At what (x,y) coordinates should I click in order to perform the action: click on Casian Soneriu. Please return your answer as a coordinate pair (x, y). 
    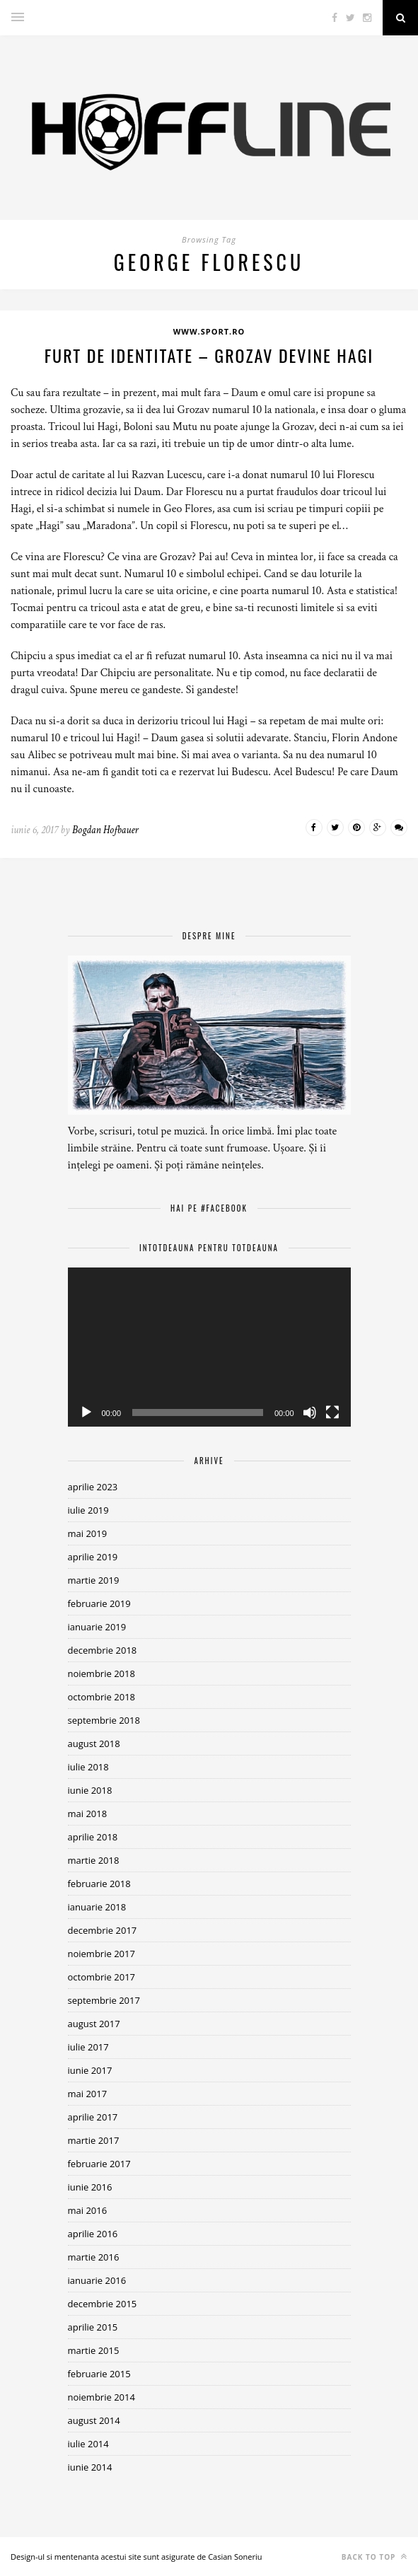
    Looking at the image, I should click on (235, 2556).